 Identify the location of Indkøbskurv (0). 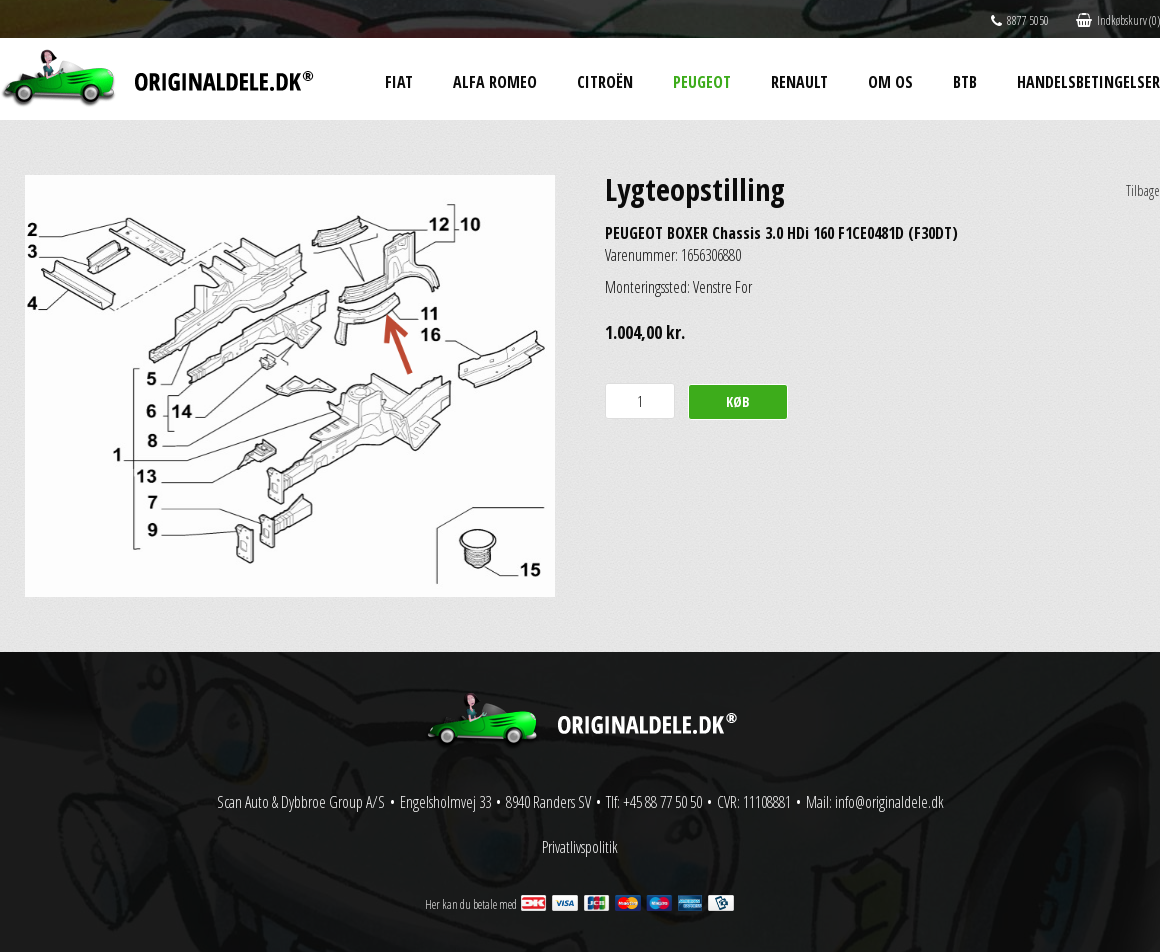
(1118, 20).